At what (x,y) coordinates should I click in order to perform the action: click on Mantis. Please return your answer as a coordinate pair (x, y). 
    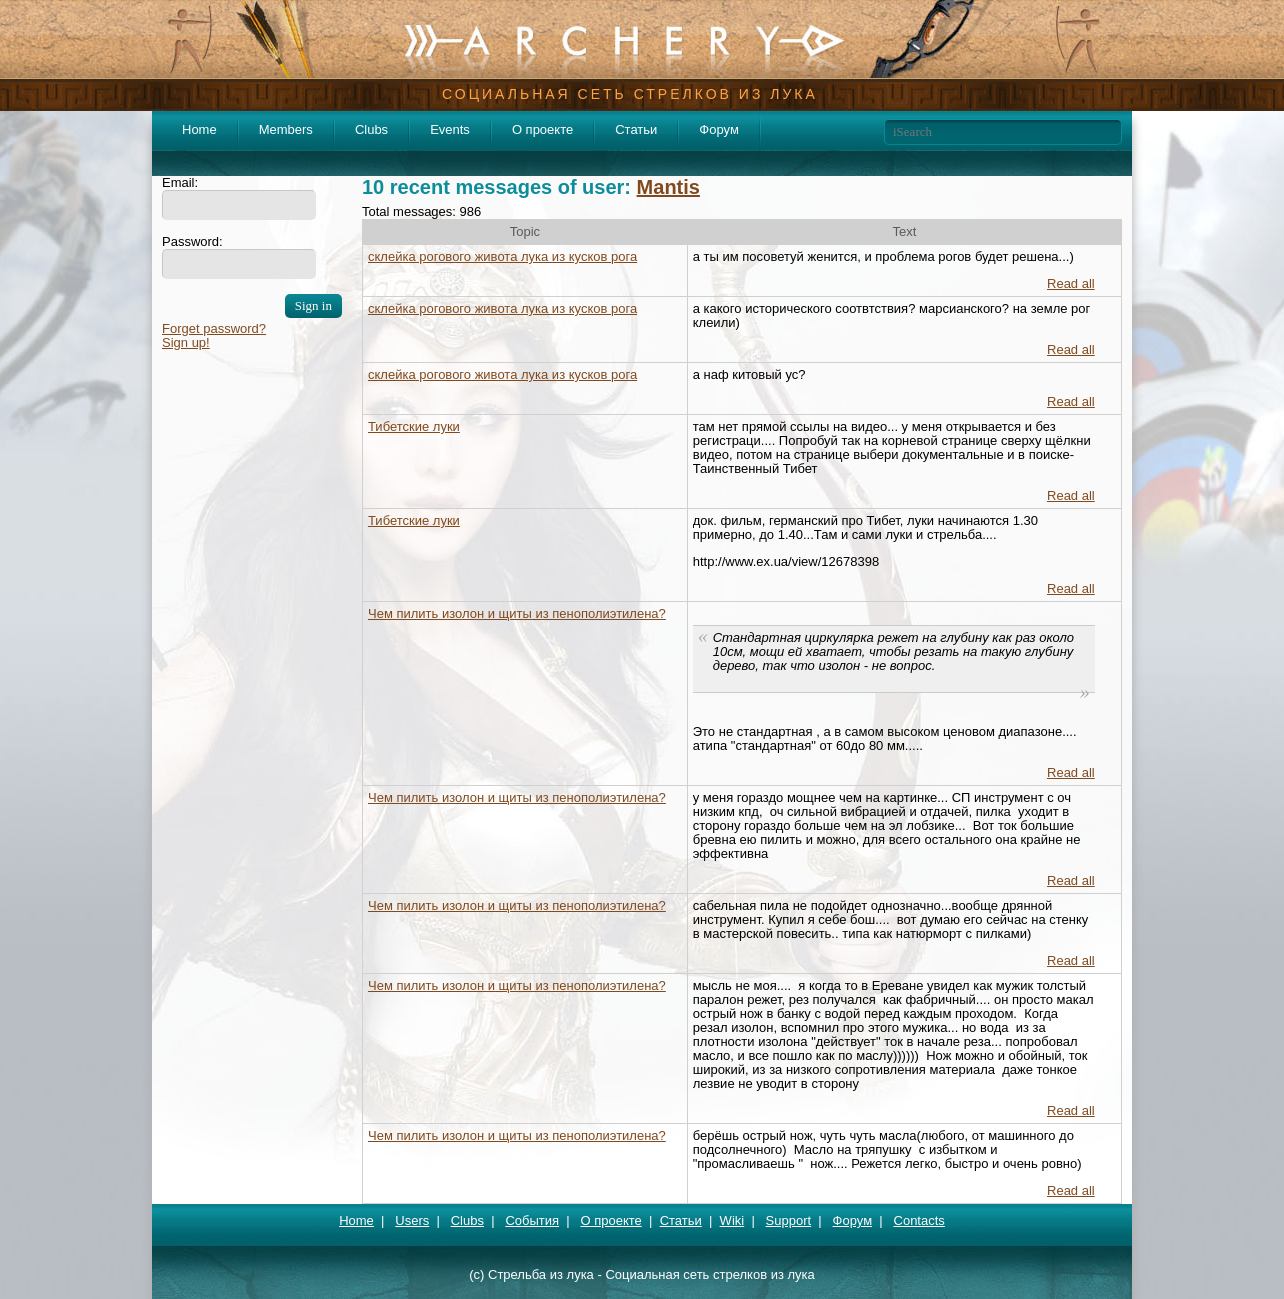
    Looking at the image, I should click on (668, 187).